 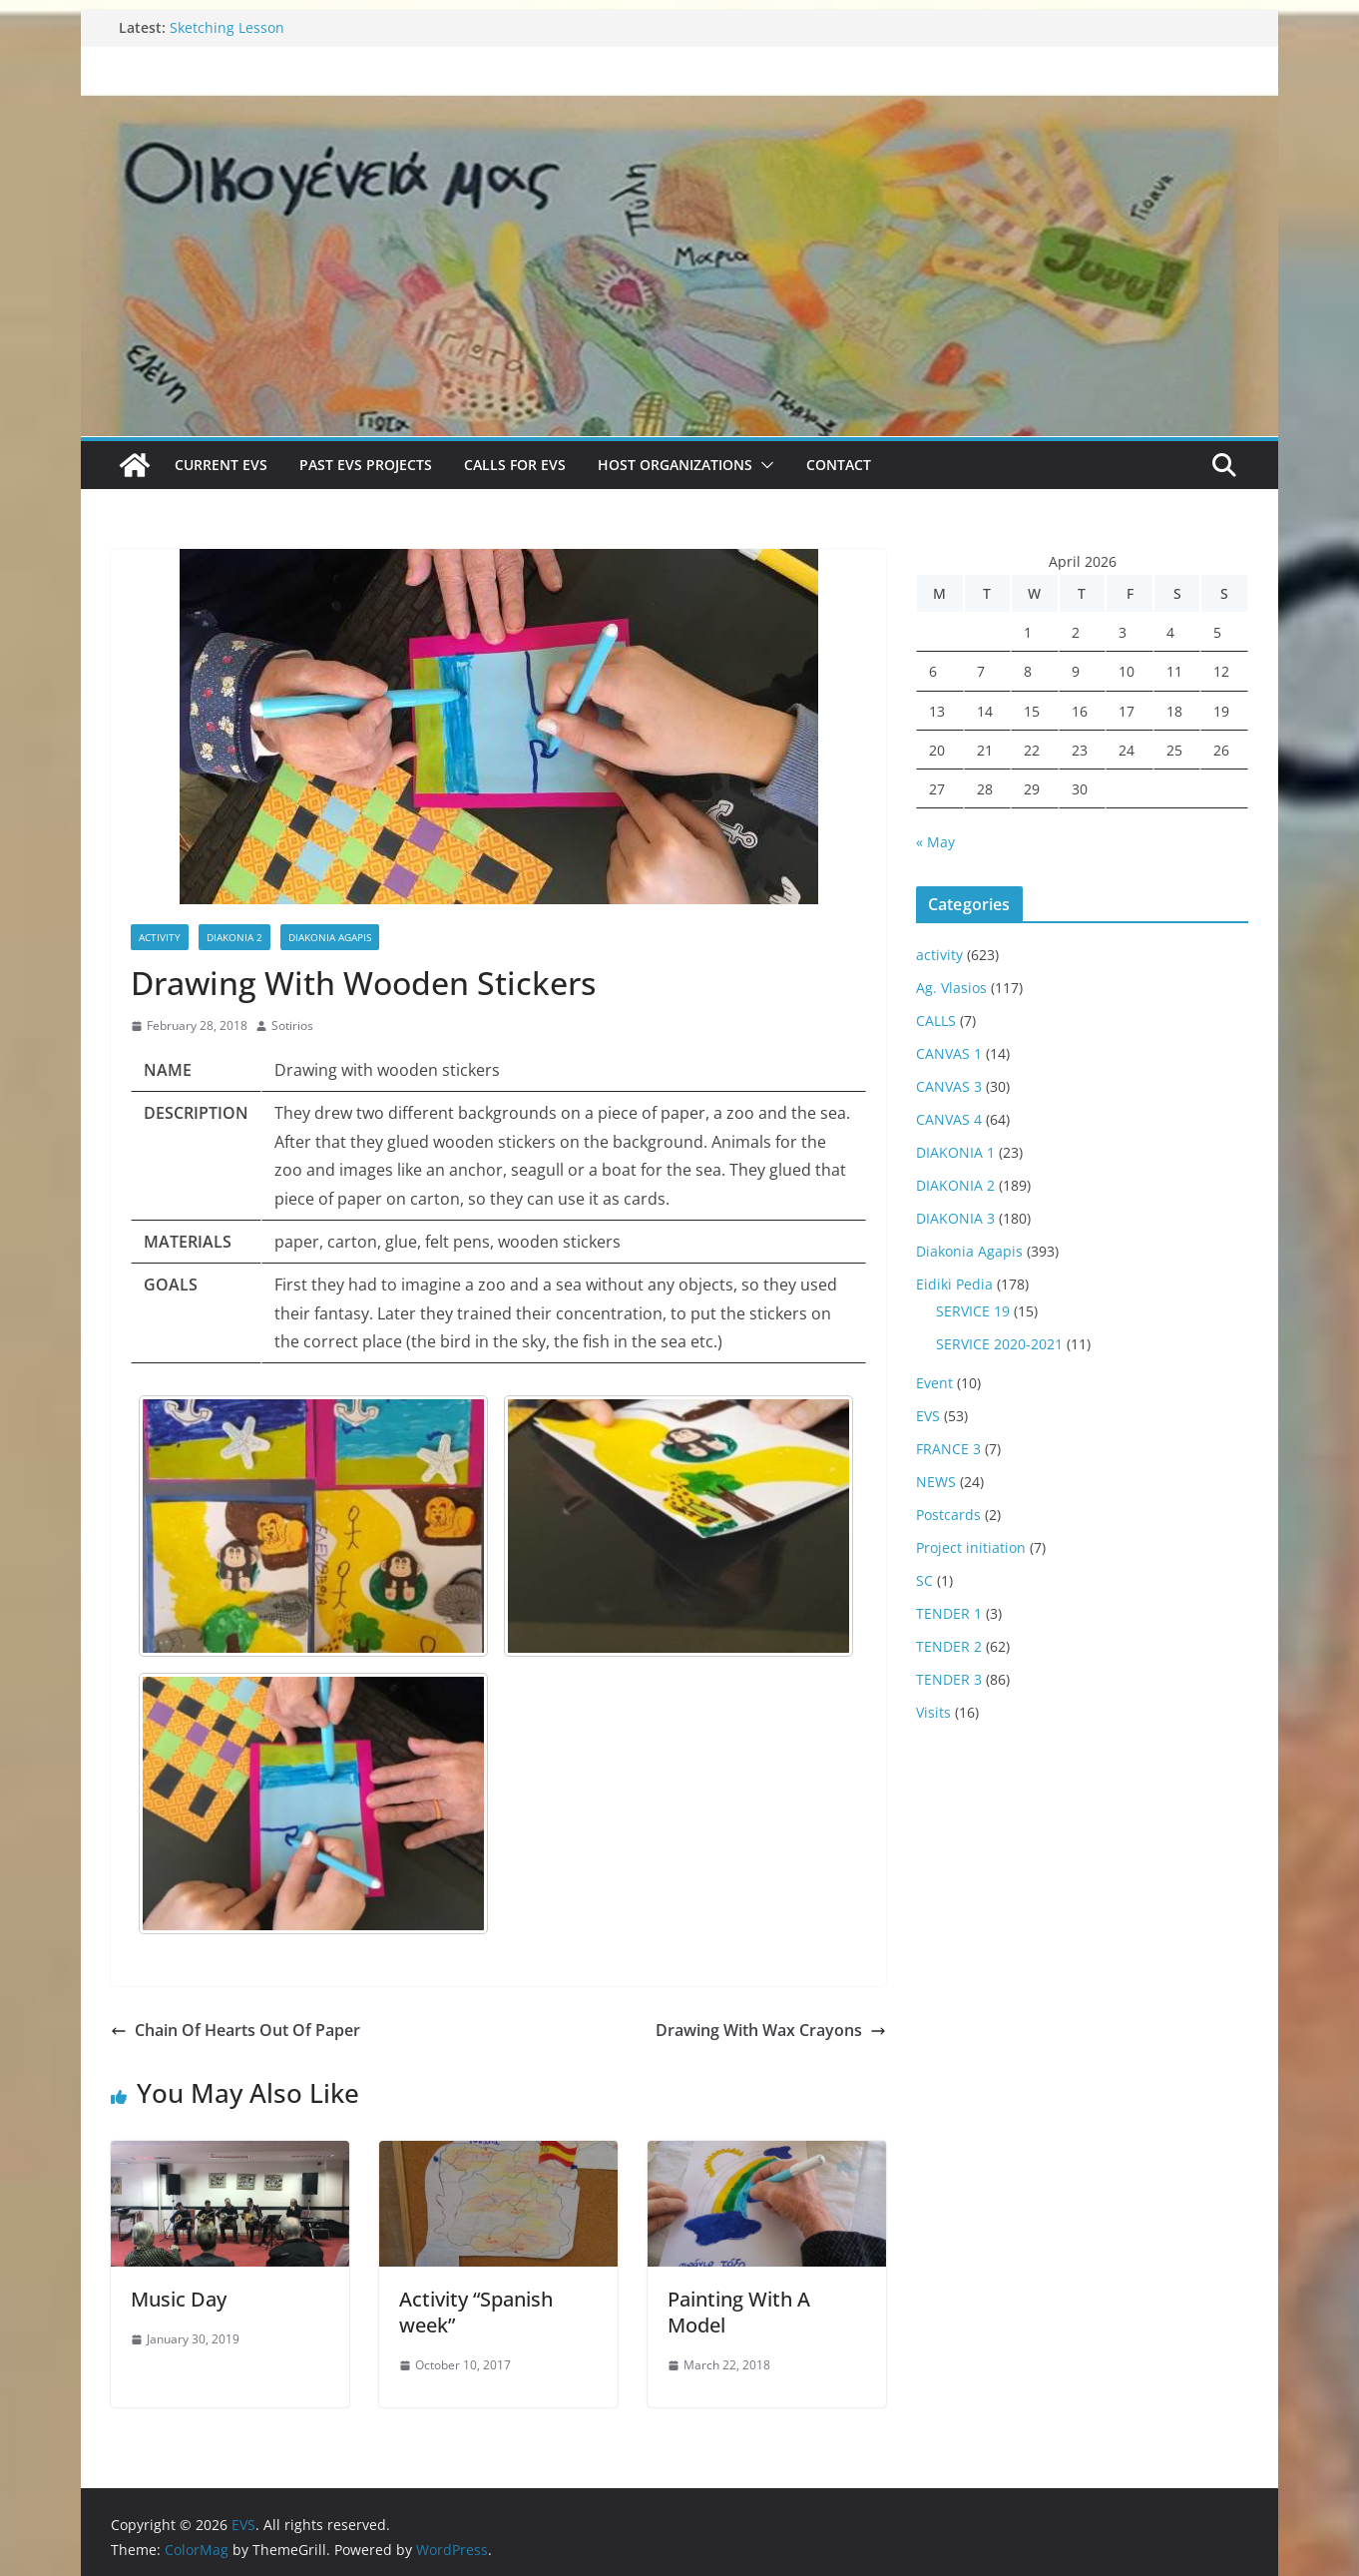 What do you see at coordinates (955, 1152) in the screenshot?
I see `DIAKONIA 1` at bounding box center [955, 1152].